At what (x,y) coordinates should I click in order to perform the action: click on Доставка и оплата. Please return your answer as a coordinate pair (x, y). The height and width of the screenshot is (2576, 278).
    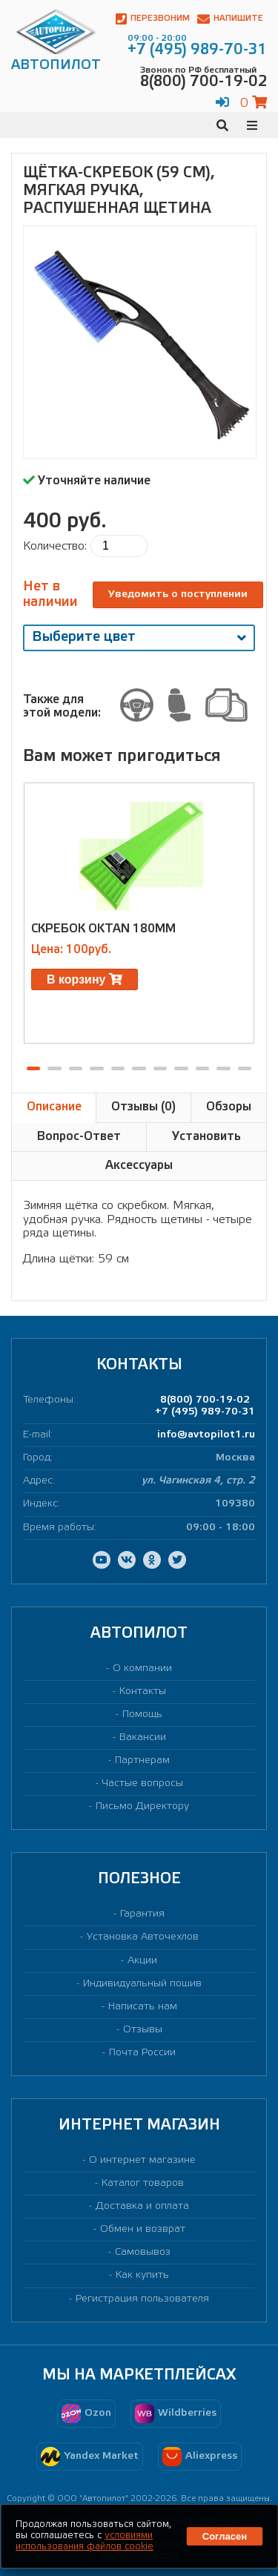
    Looking at the image, I should click on (142, 2206).